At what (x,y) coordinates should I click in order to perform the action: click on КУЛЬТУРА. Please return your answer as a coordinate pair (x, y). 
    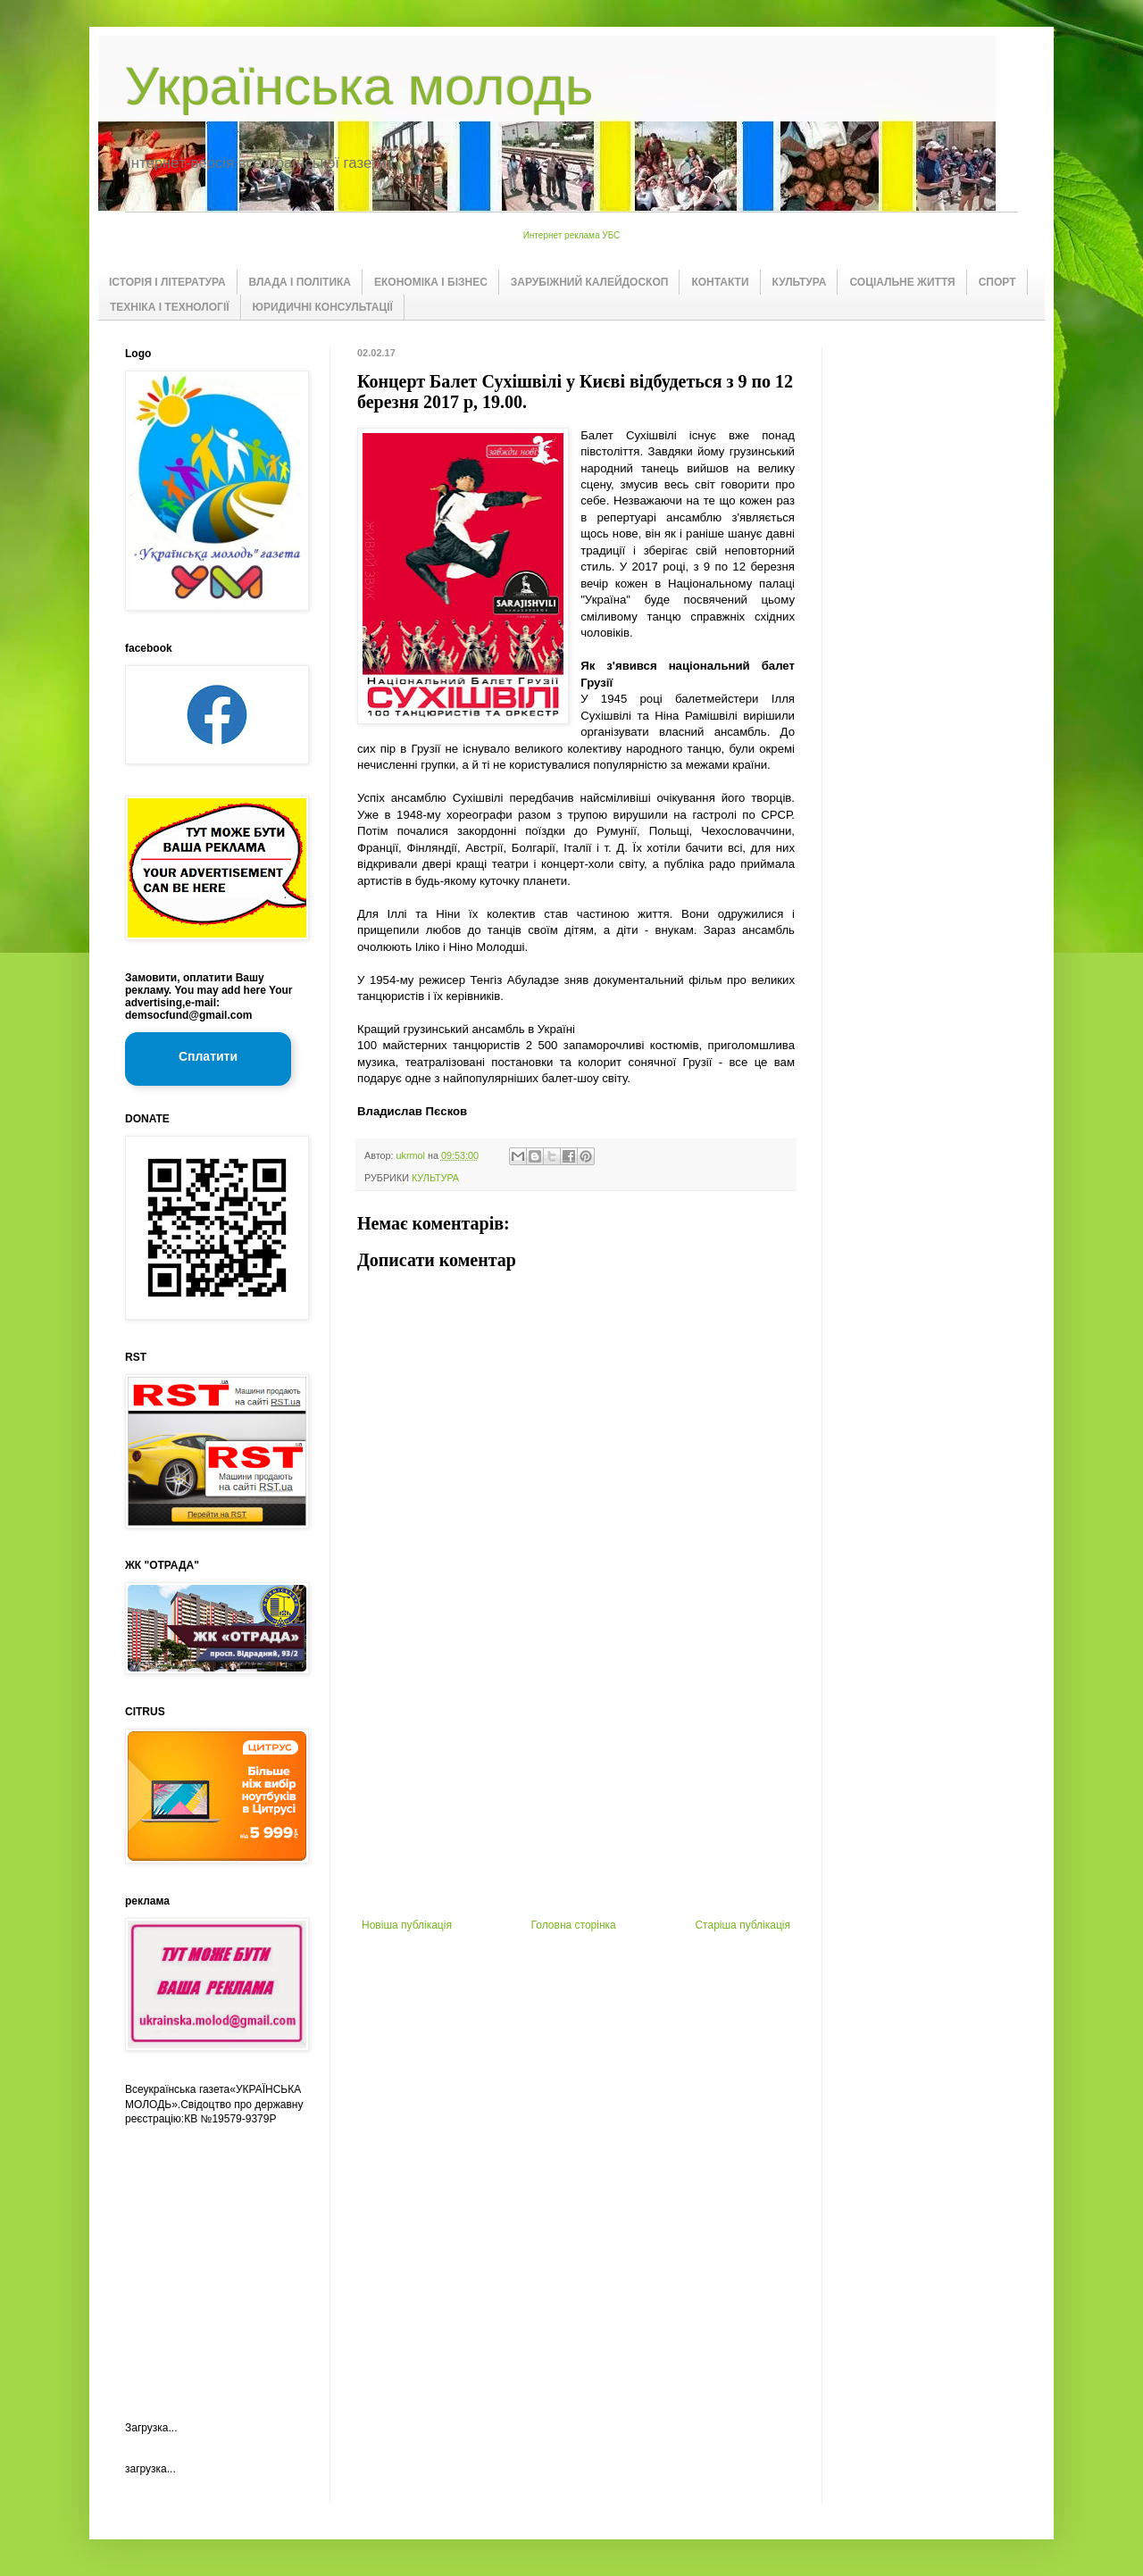
    Looking at the image, I should click on (799, 282).